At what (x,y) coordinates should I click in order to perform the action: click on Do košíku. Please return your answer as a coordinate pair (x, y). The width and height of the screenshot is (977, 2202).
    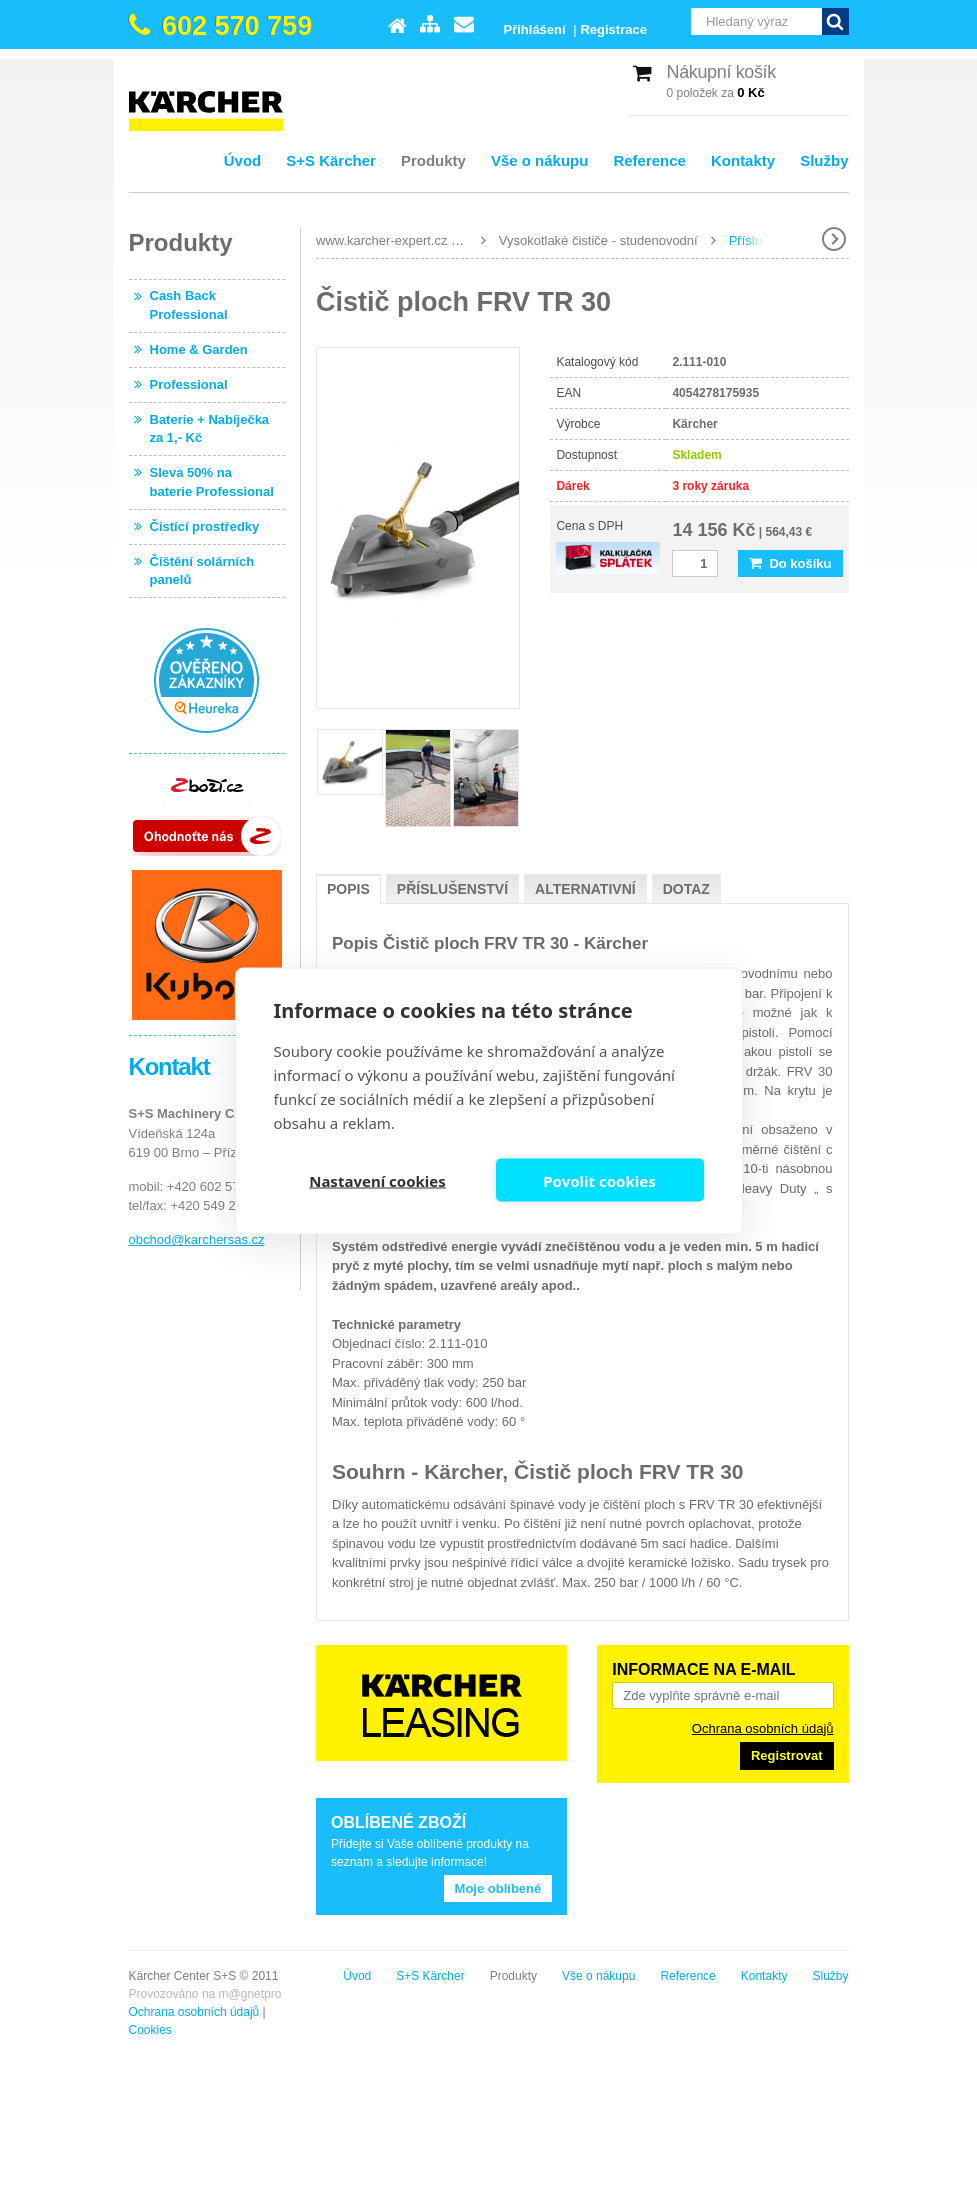
    Looking at the image, I should click on (790, 563).